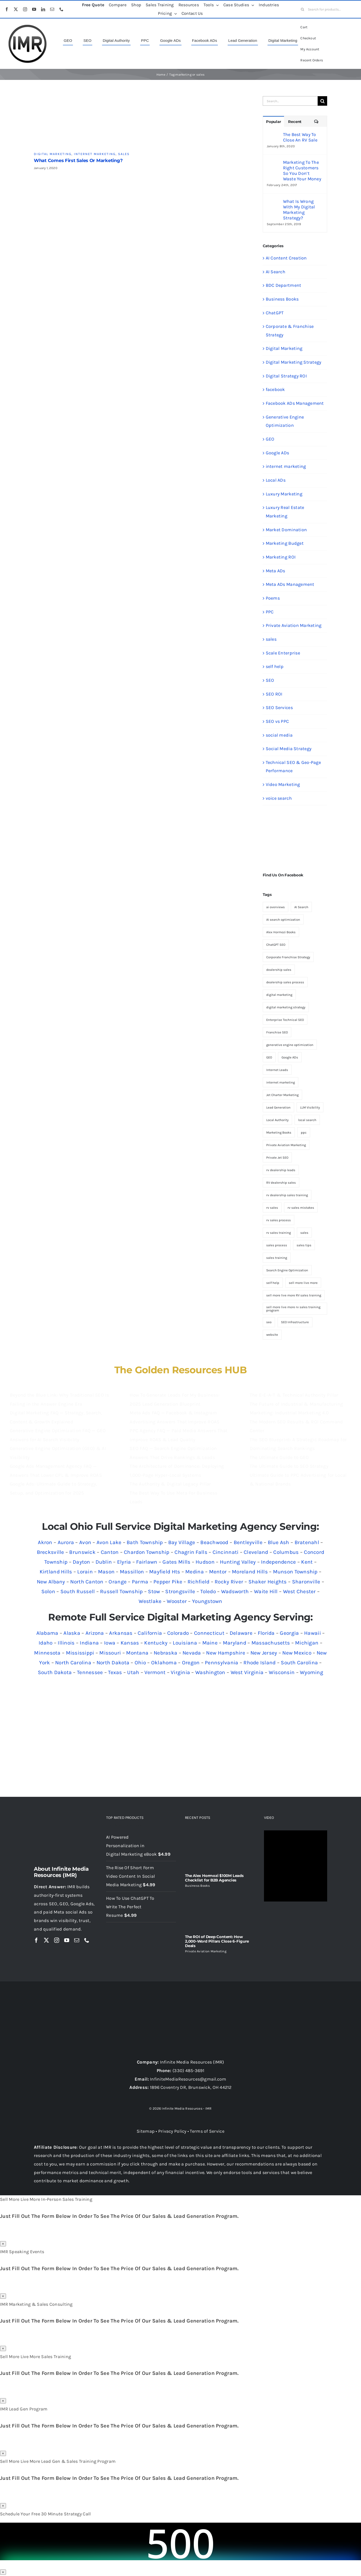  What do you see at coordinates (48, 1591) in the screenshot?
I see `Solon` at bounding box center [48, 1591].